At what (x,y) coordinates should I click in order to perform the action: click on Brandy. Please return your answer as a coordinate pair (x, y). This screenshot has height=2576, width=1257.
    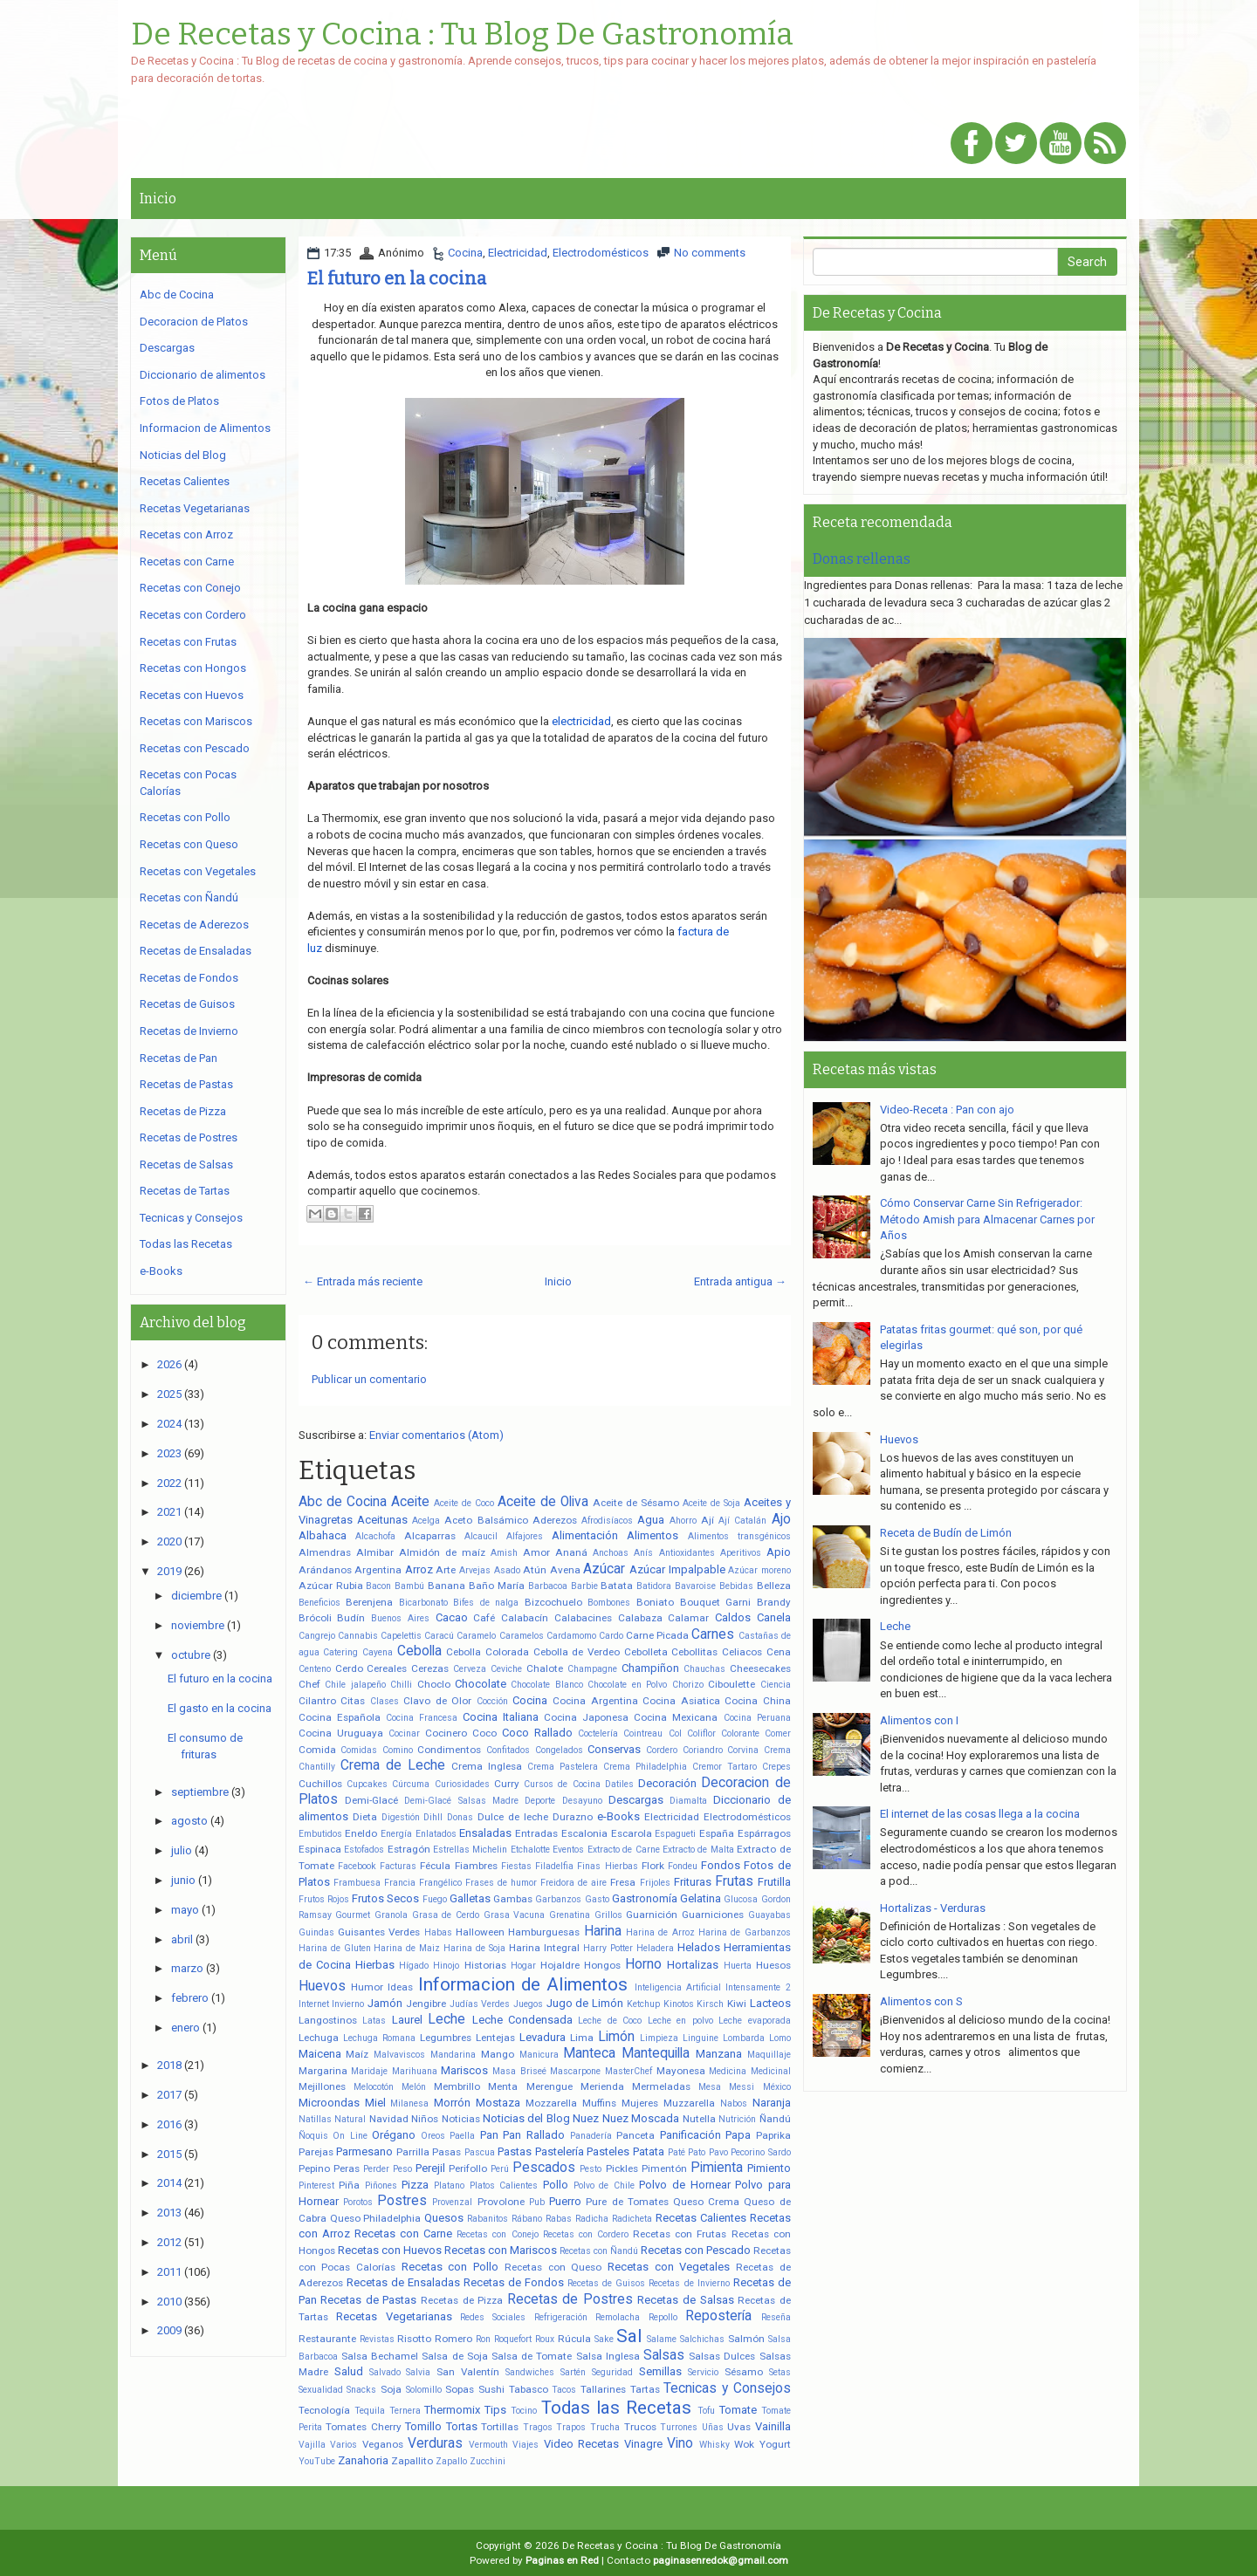
    Looking at the image, I should click on (774, 1602).